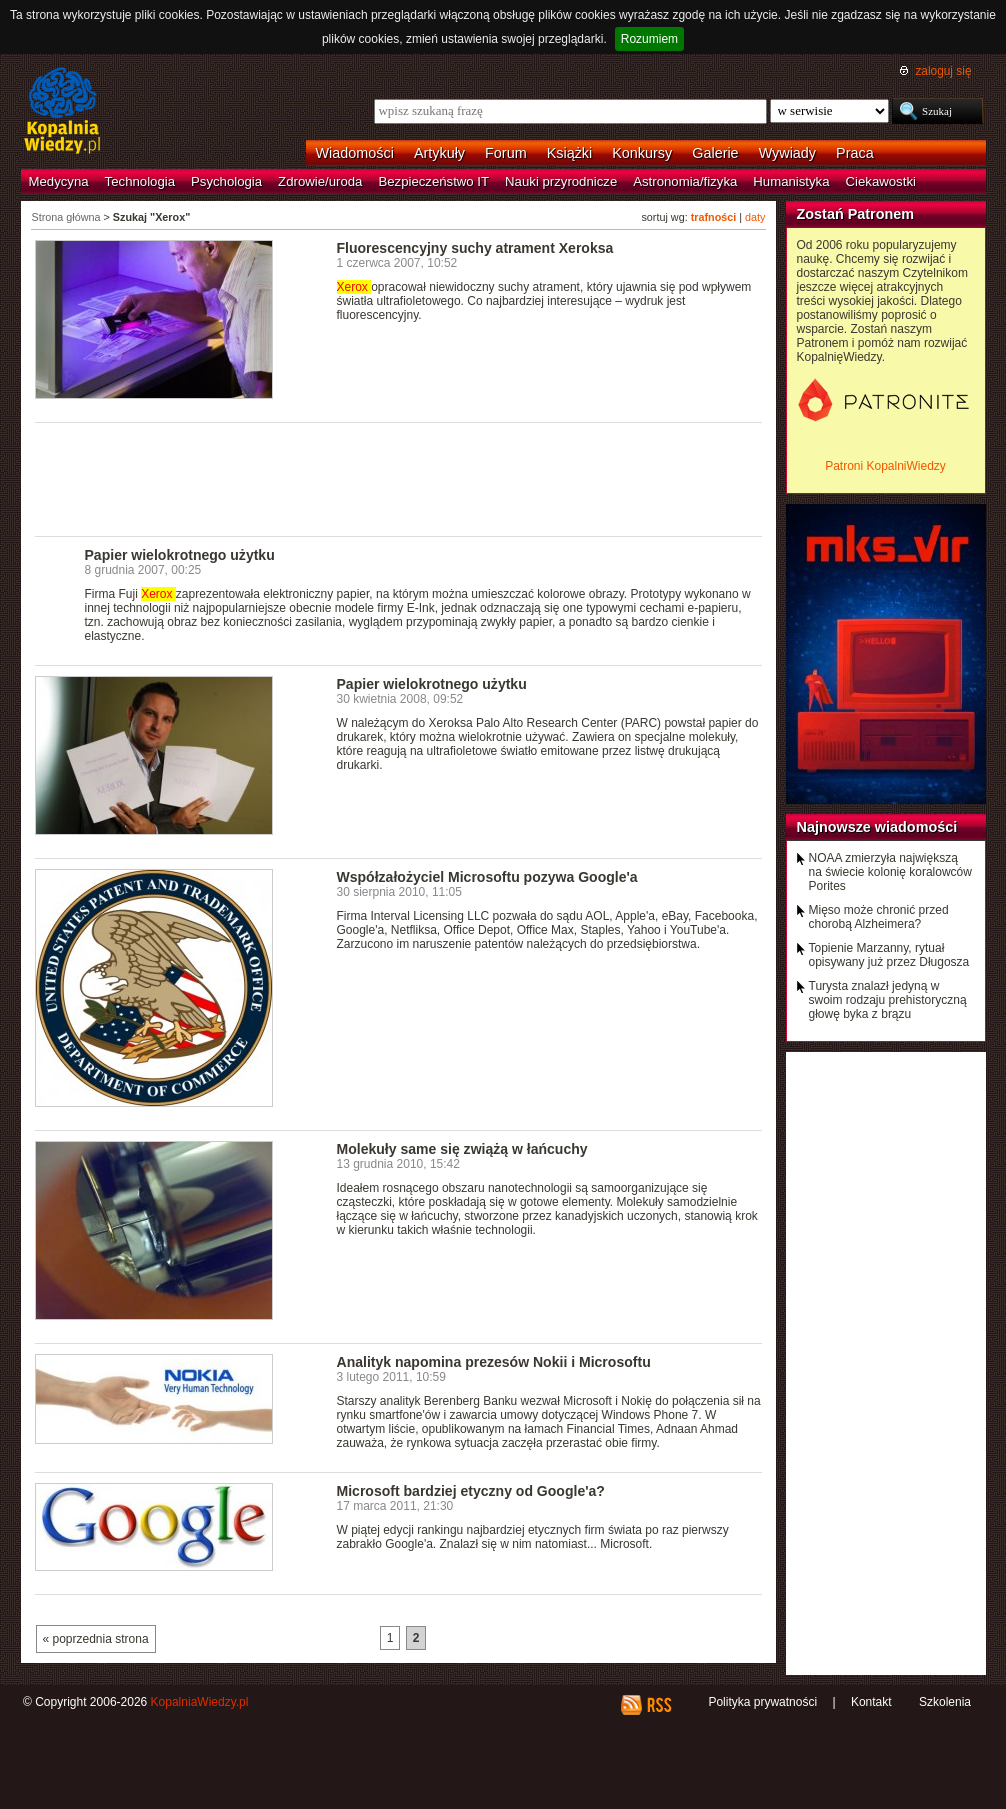  Describe the element at coordinates (685, 181) in the screenshot. I see `Astronomia/fizyka` at that location.